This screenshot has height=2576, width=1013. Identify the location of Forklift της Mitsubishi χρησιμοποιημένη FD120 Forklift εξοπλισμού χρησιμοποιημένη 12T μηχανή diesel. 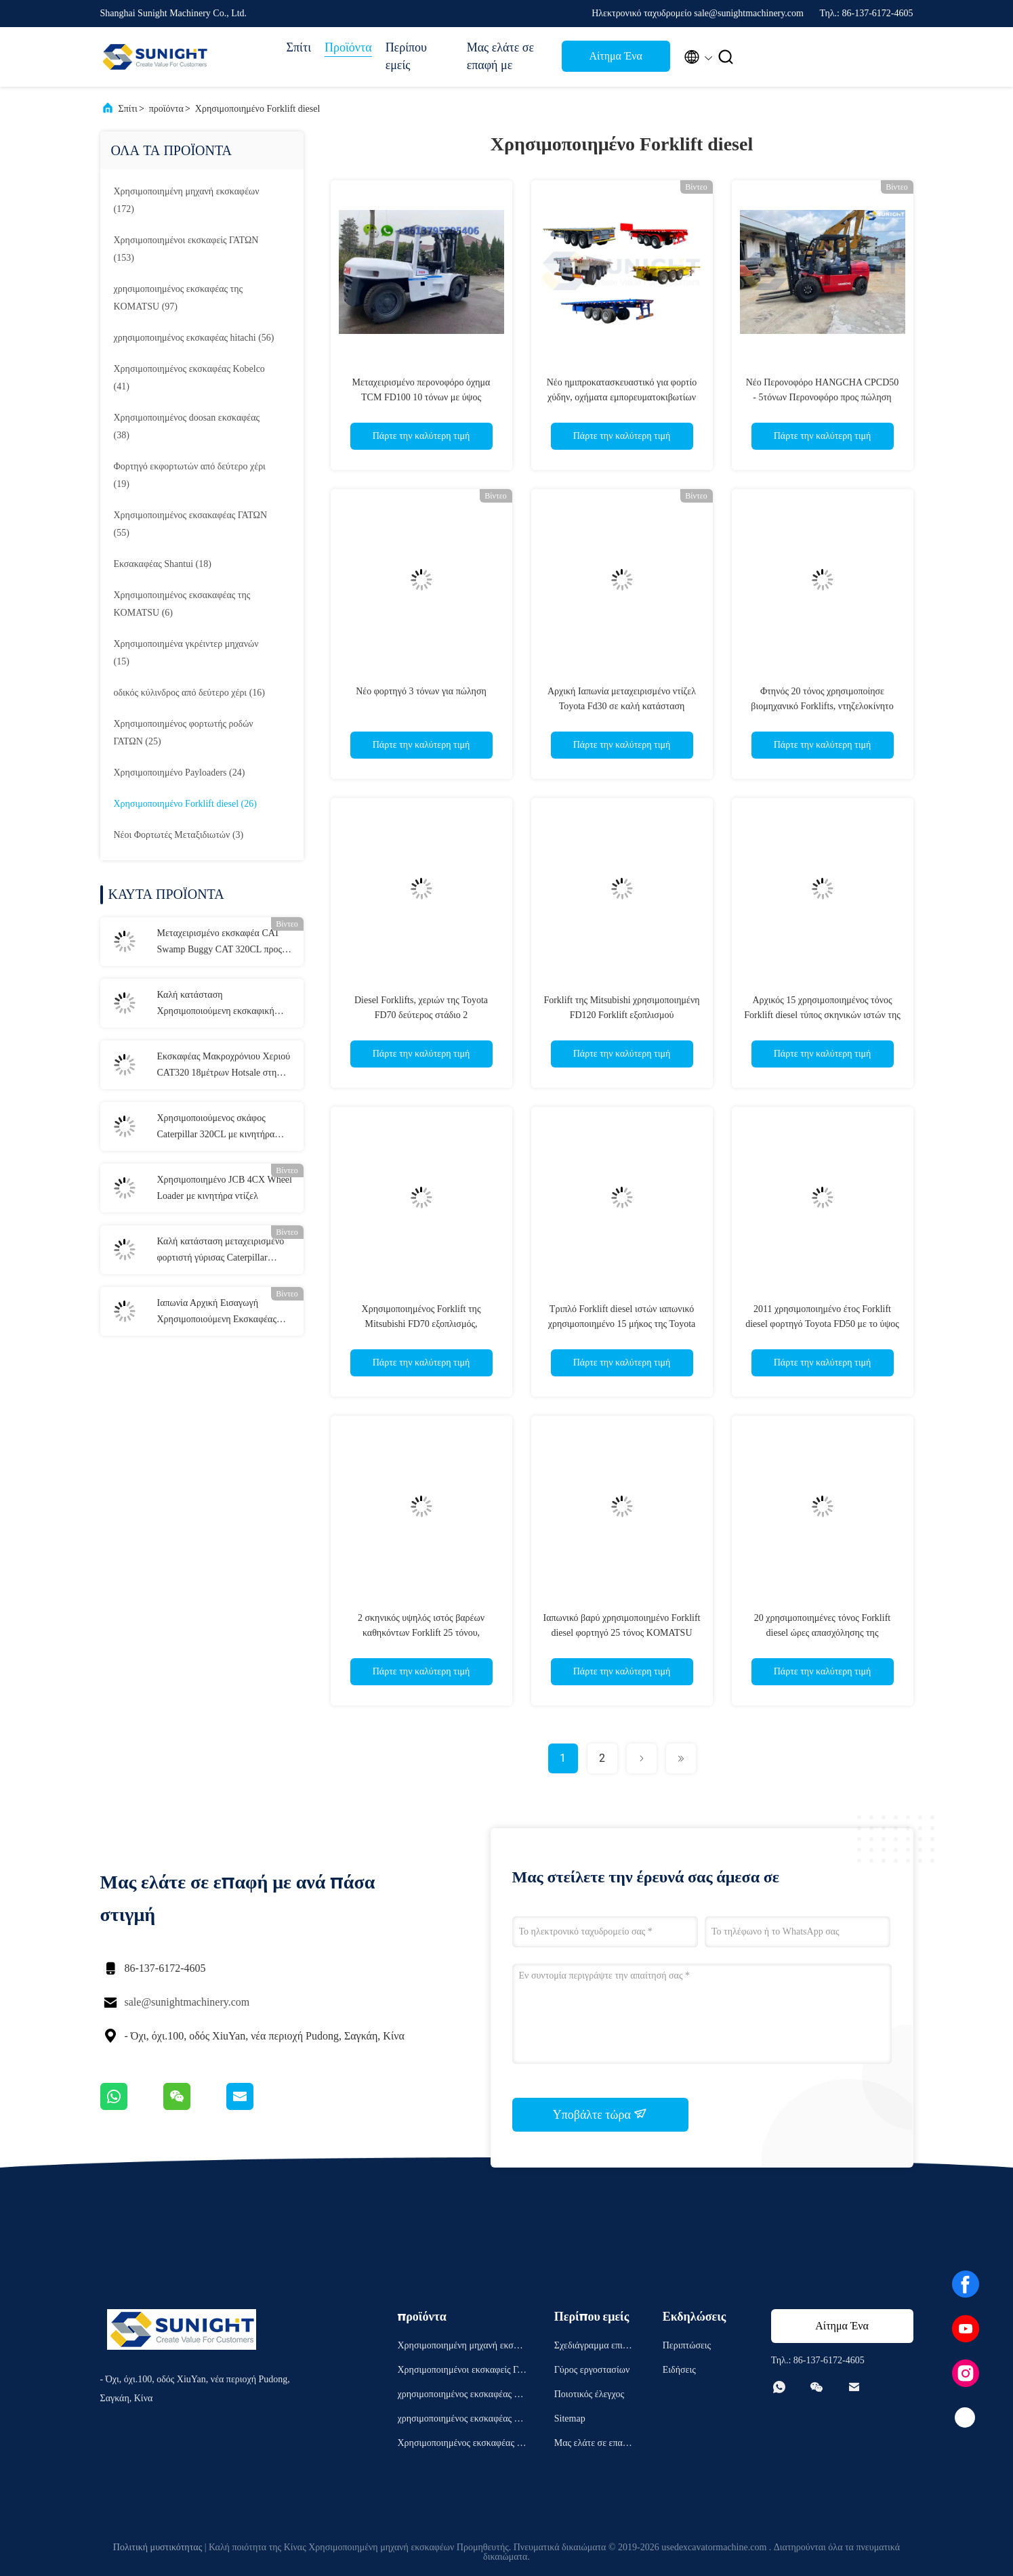
(621, 1015).